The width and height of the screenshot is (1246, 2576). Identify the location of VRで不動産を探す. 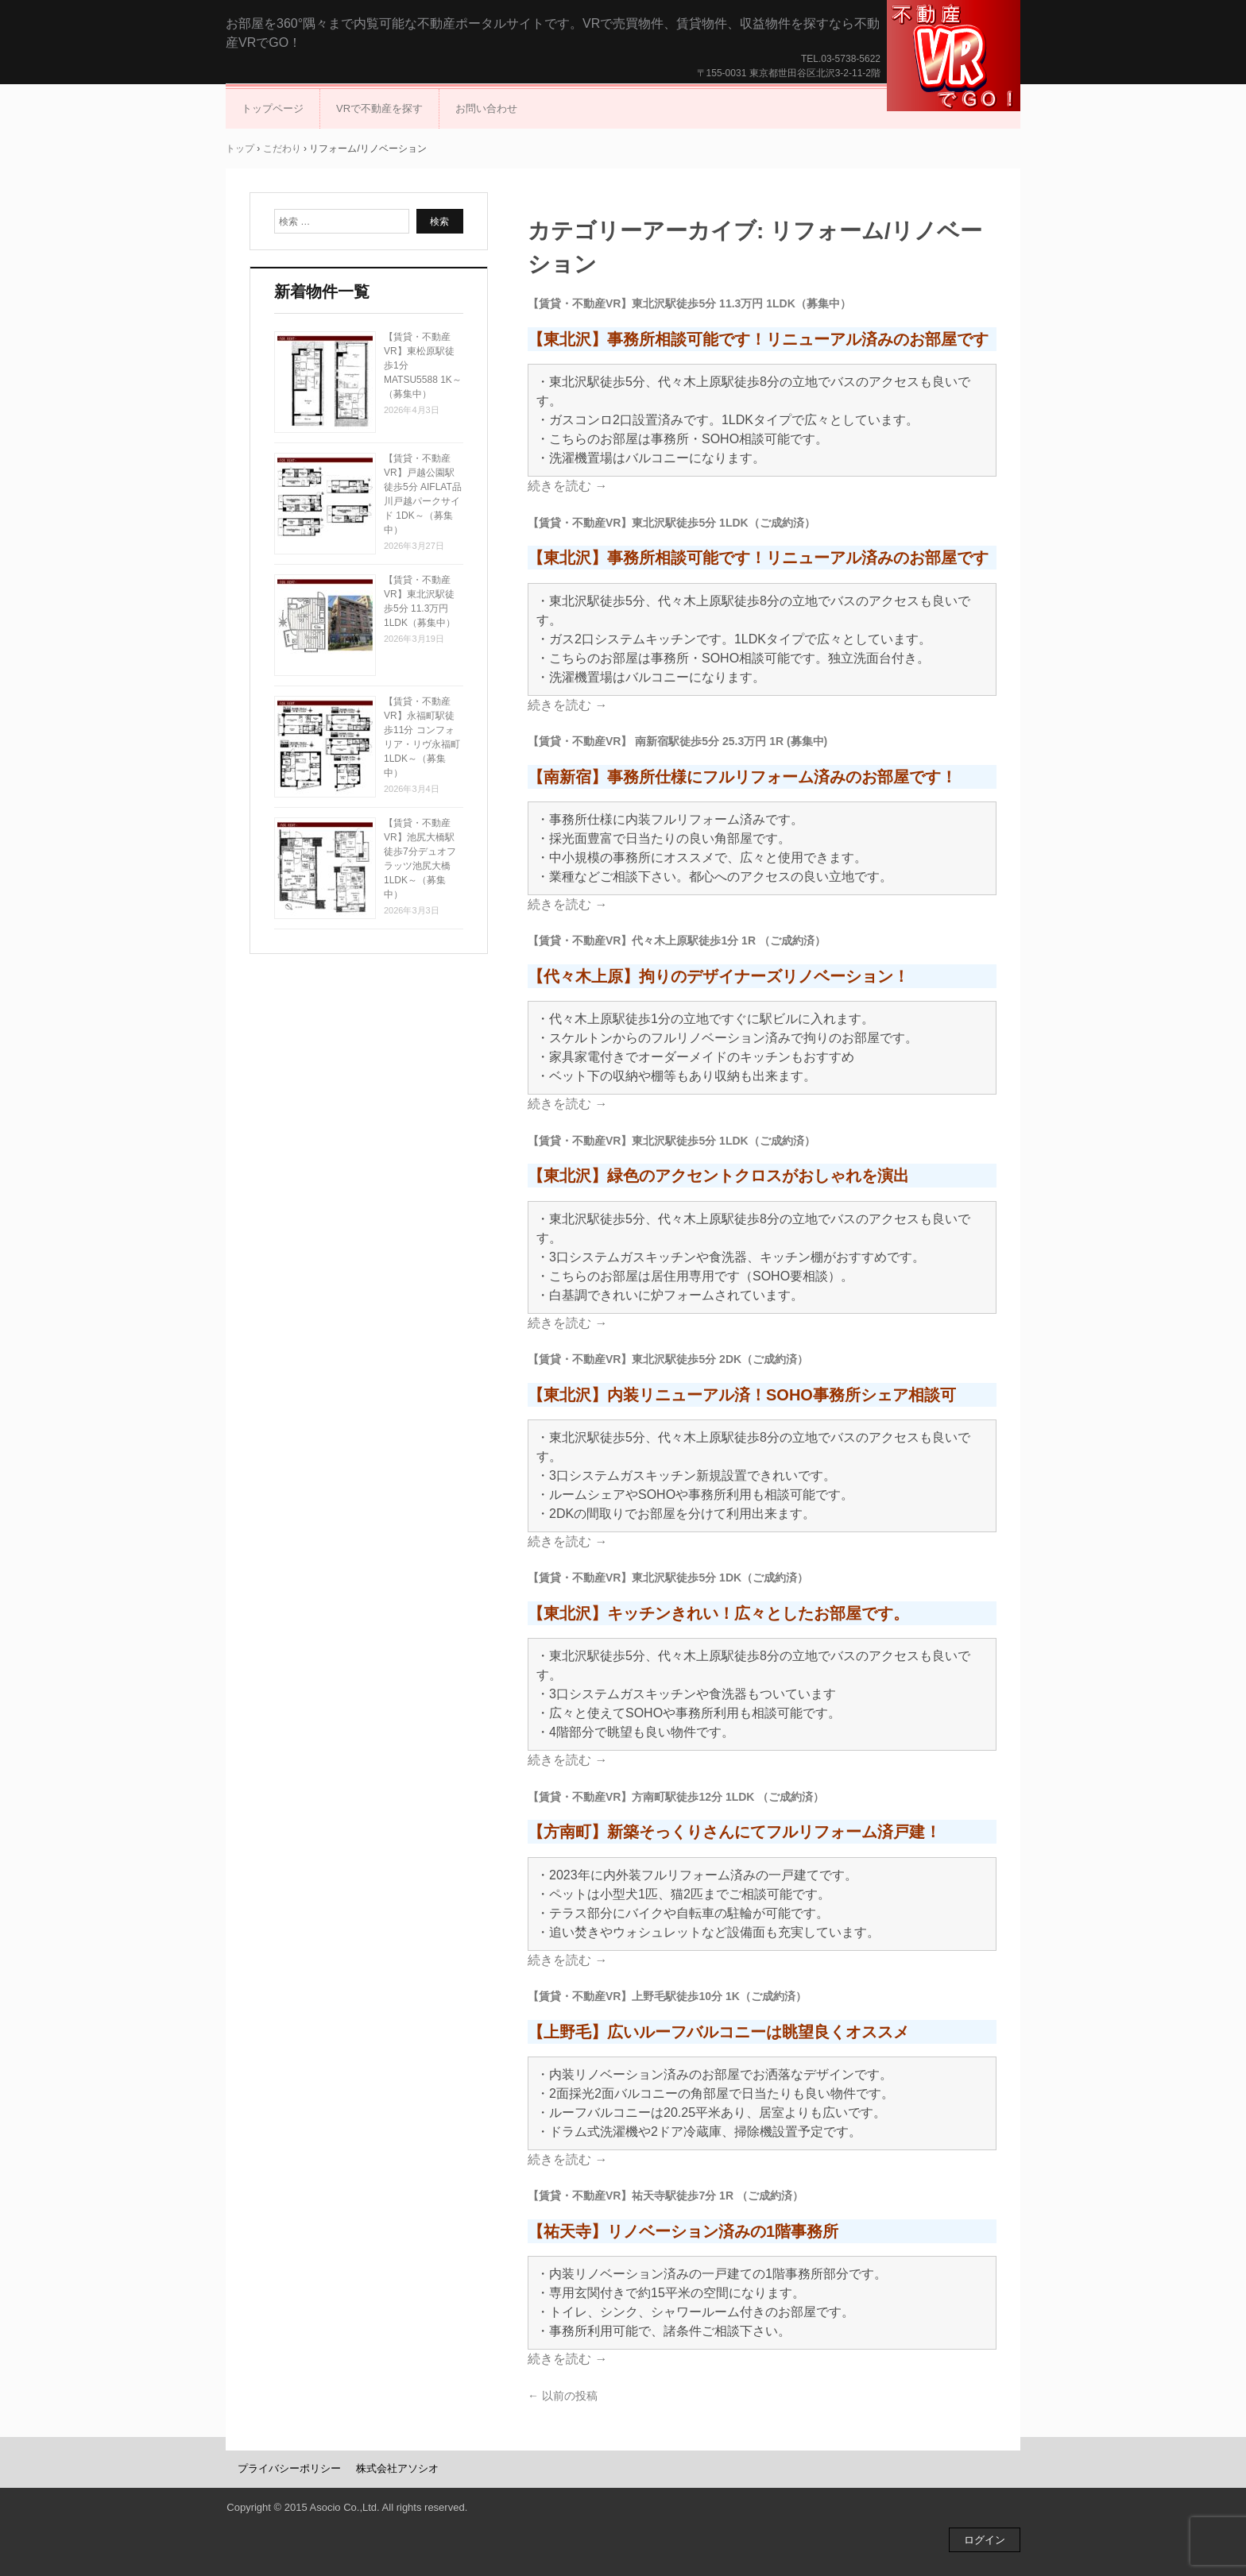
(379, 108).